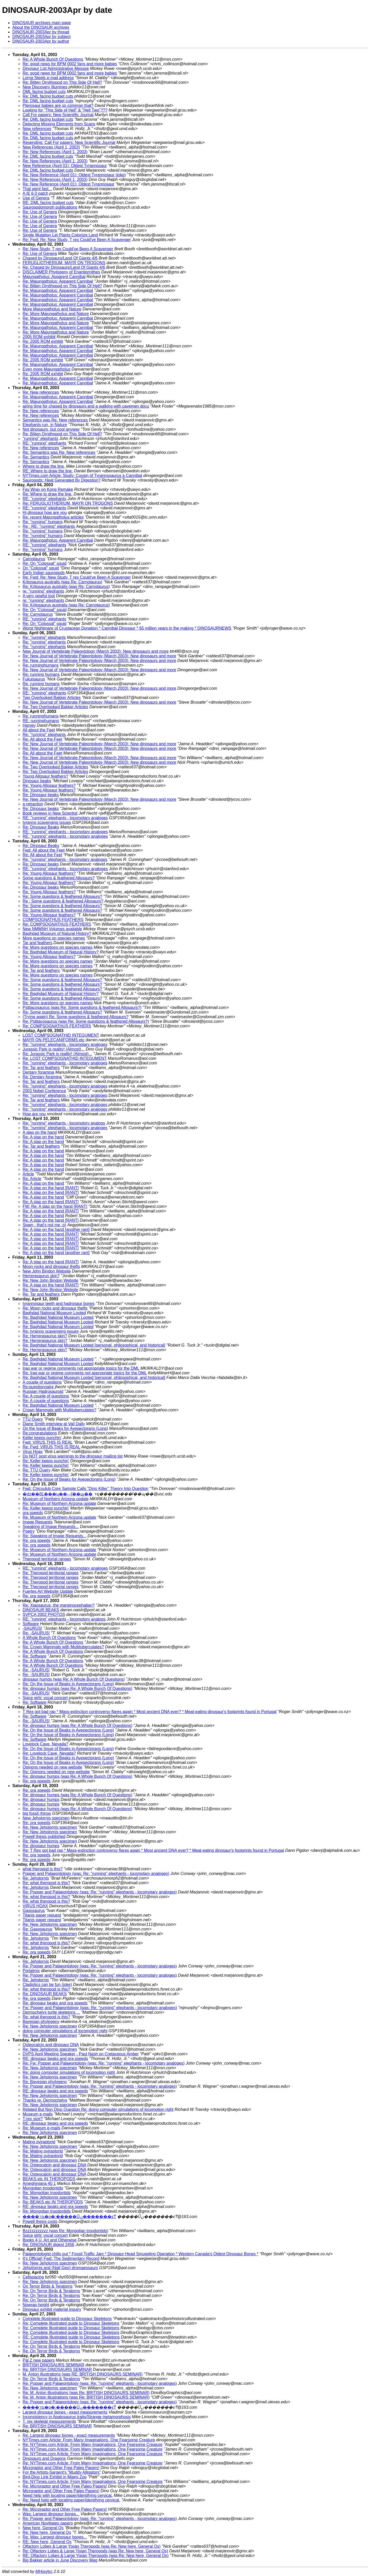 The image size is (370, 2576). Describe the element at coordinates (37, 189) in the screenshot. I see `That went fast...` at that location.